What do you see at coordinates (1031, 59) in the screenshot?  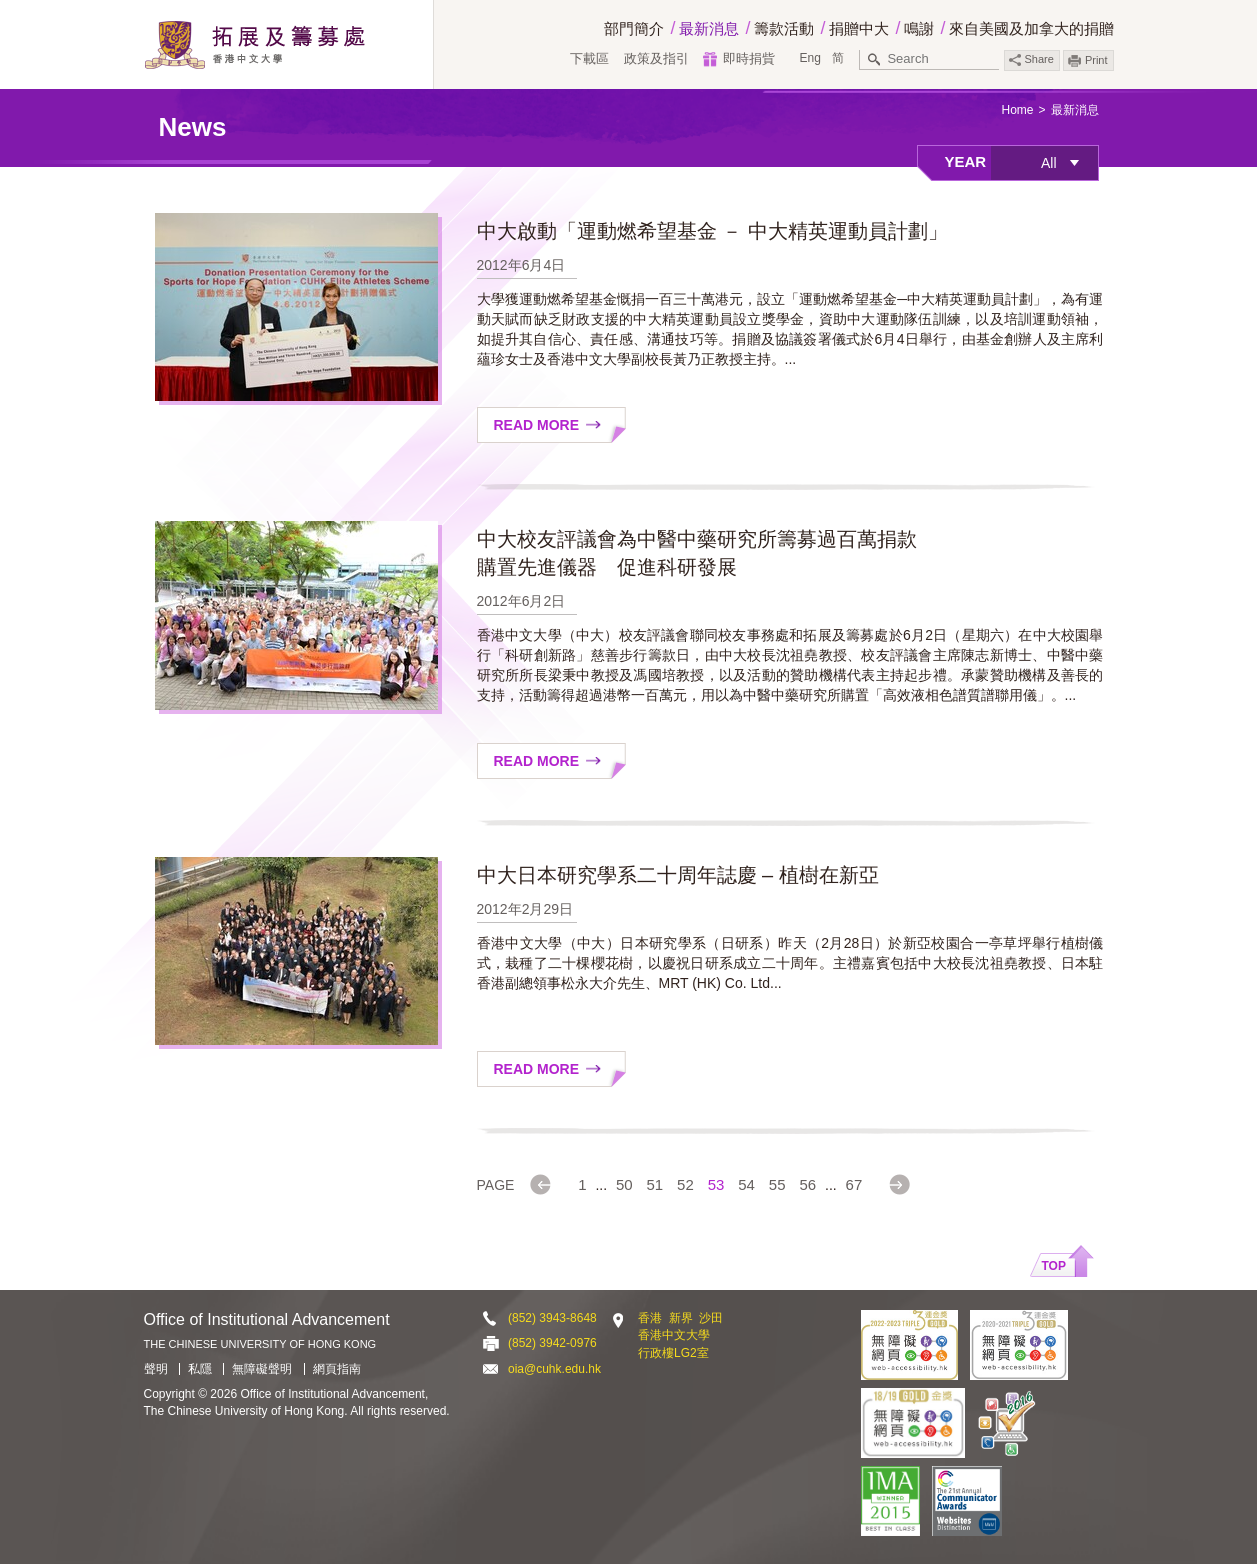 I see `Share` at bounding box center [1031, 59].